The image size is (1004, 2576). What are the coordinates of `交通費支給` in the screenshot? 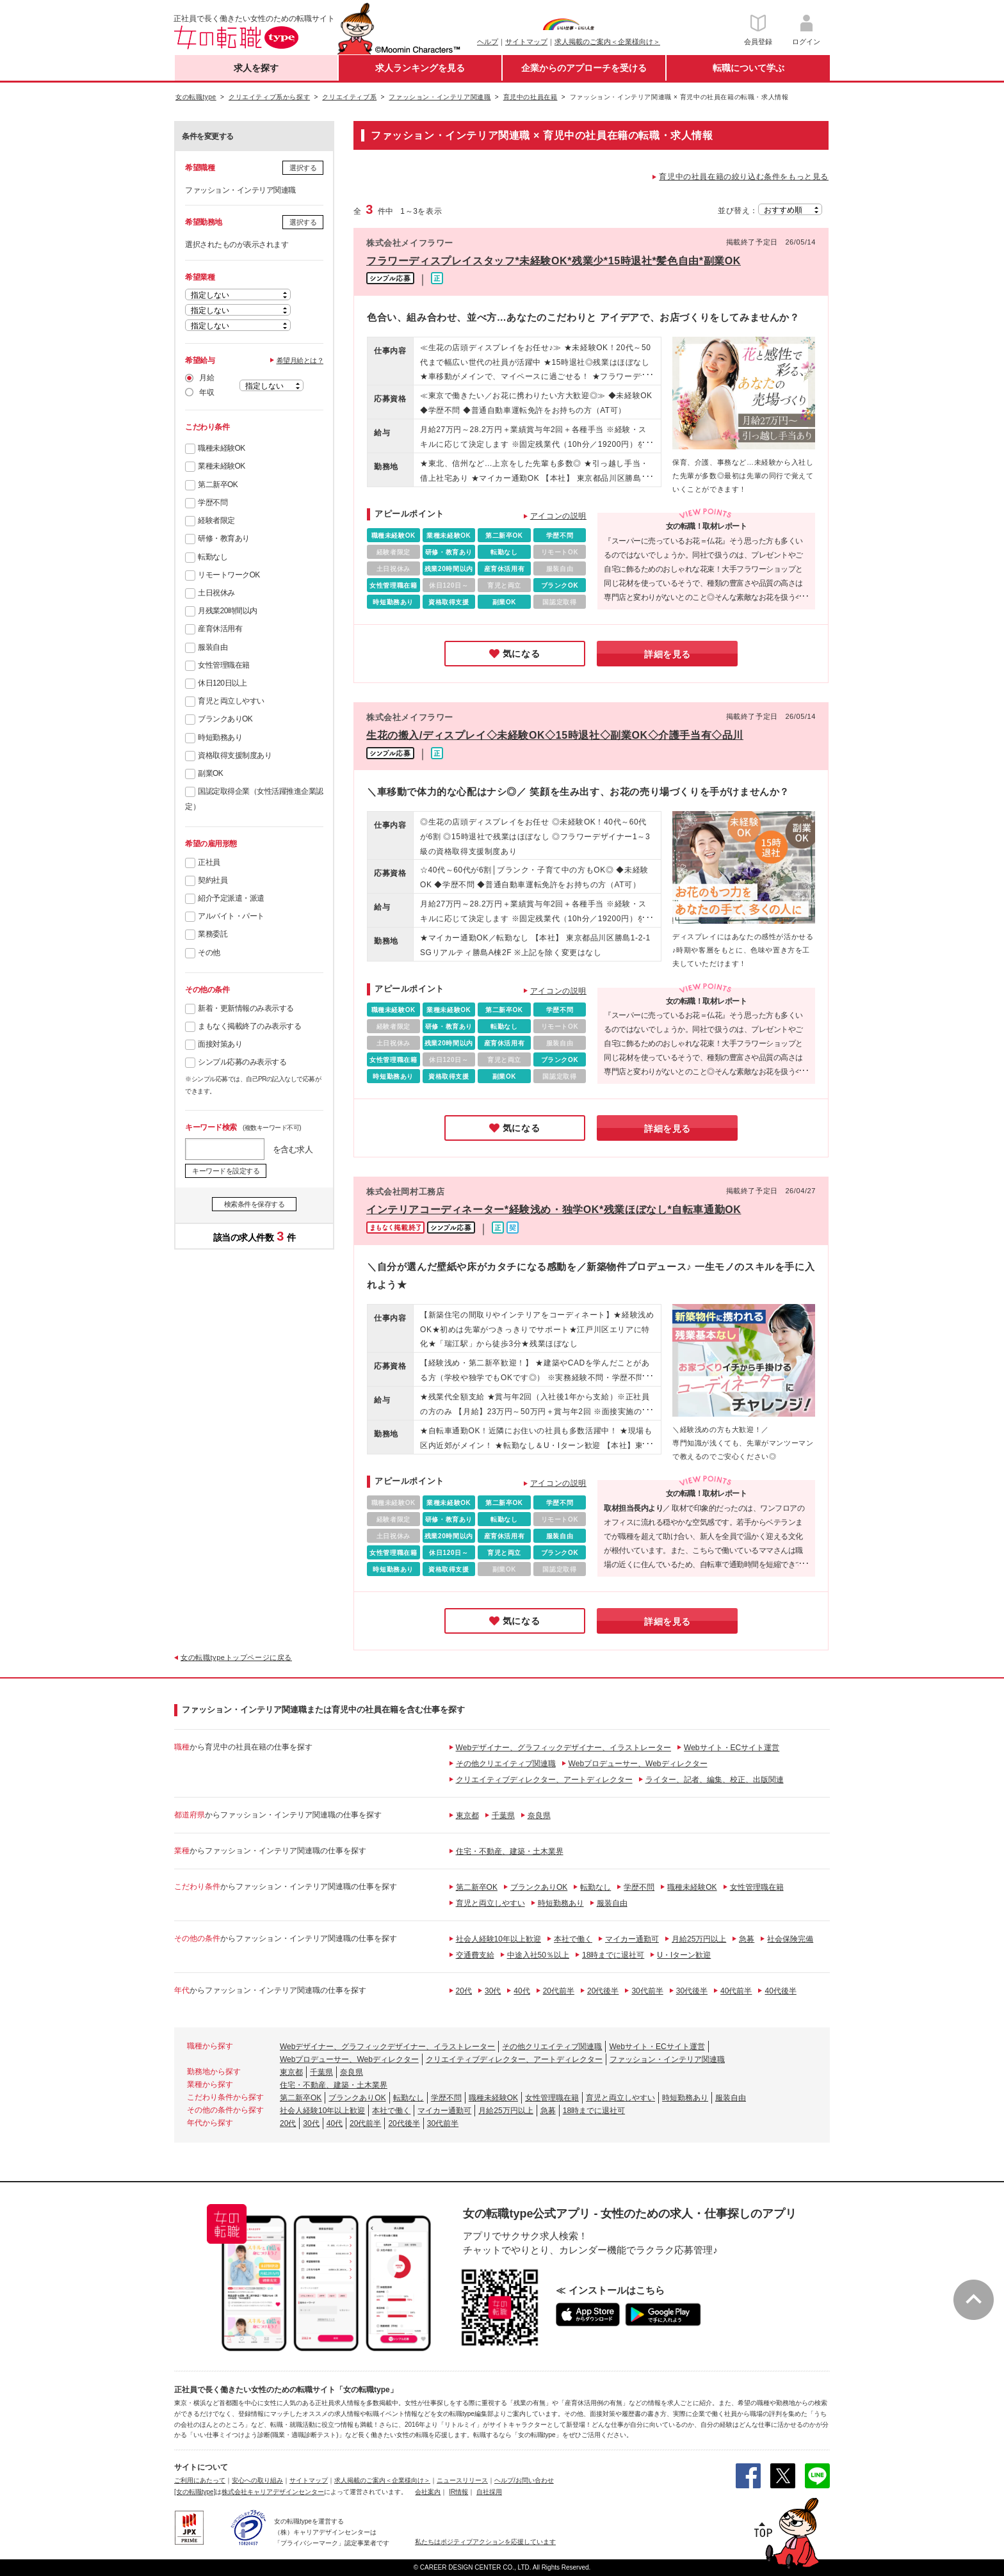 It's located at (475, 1955).